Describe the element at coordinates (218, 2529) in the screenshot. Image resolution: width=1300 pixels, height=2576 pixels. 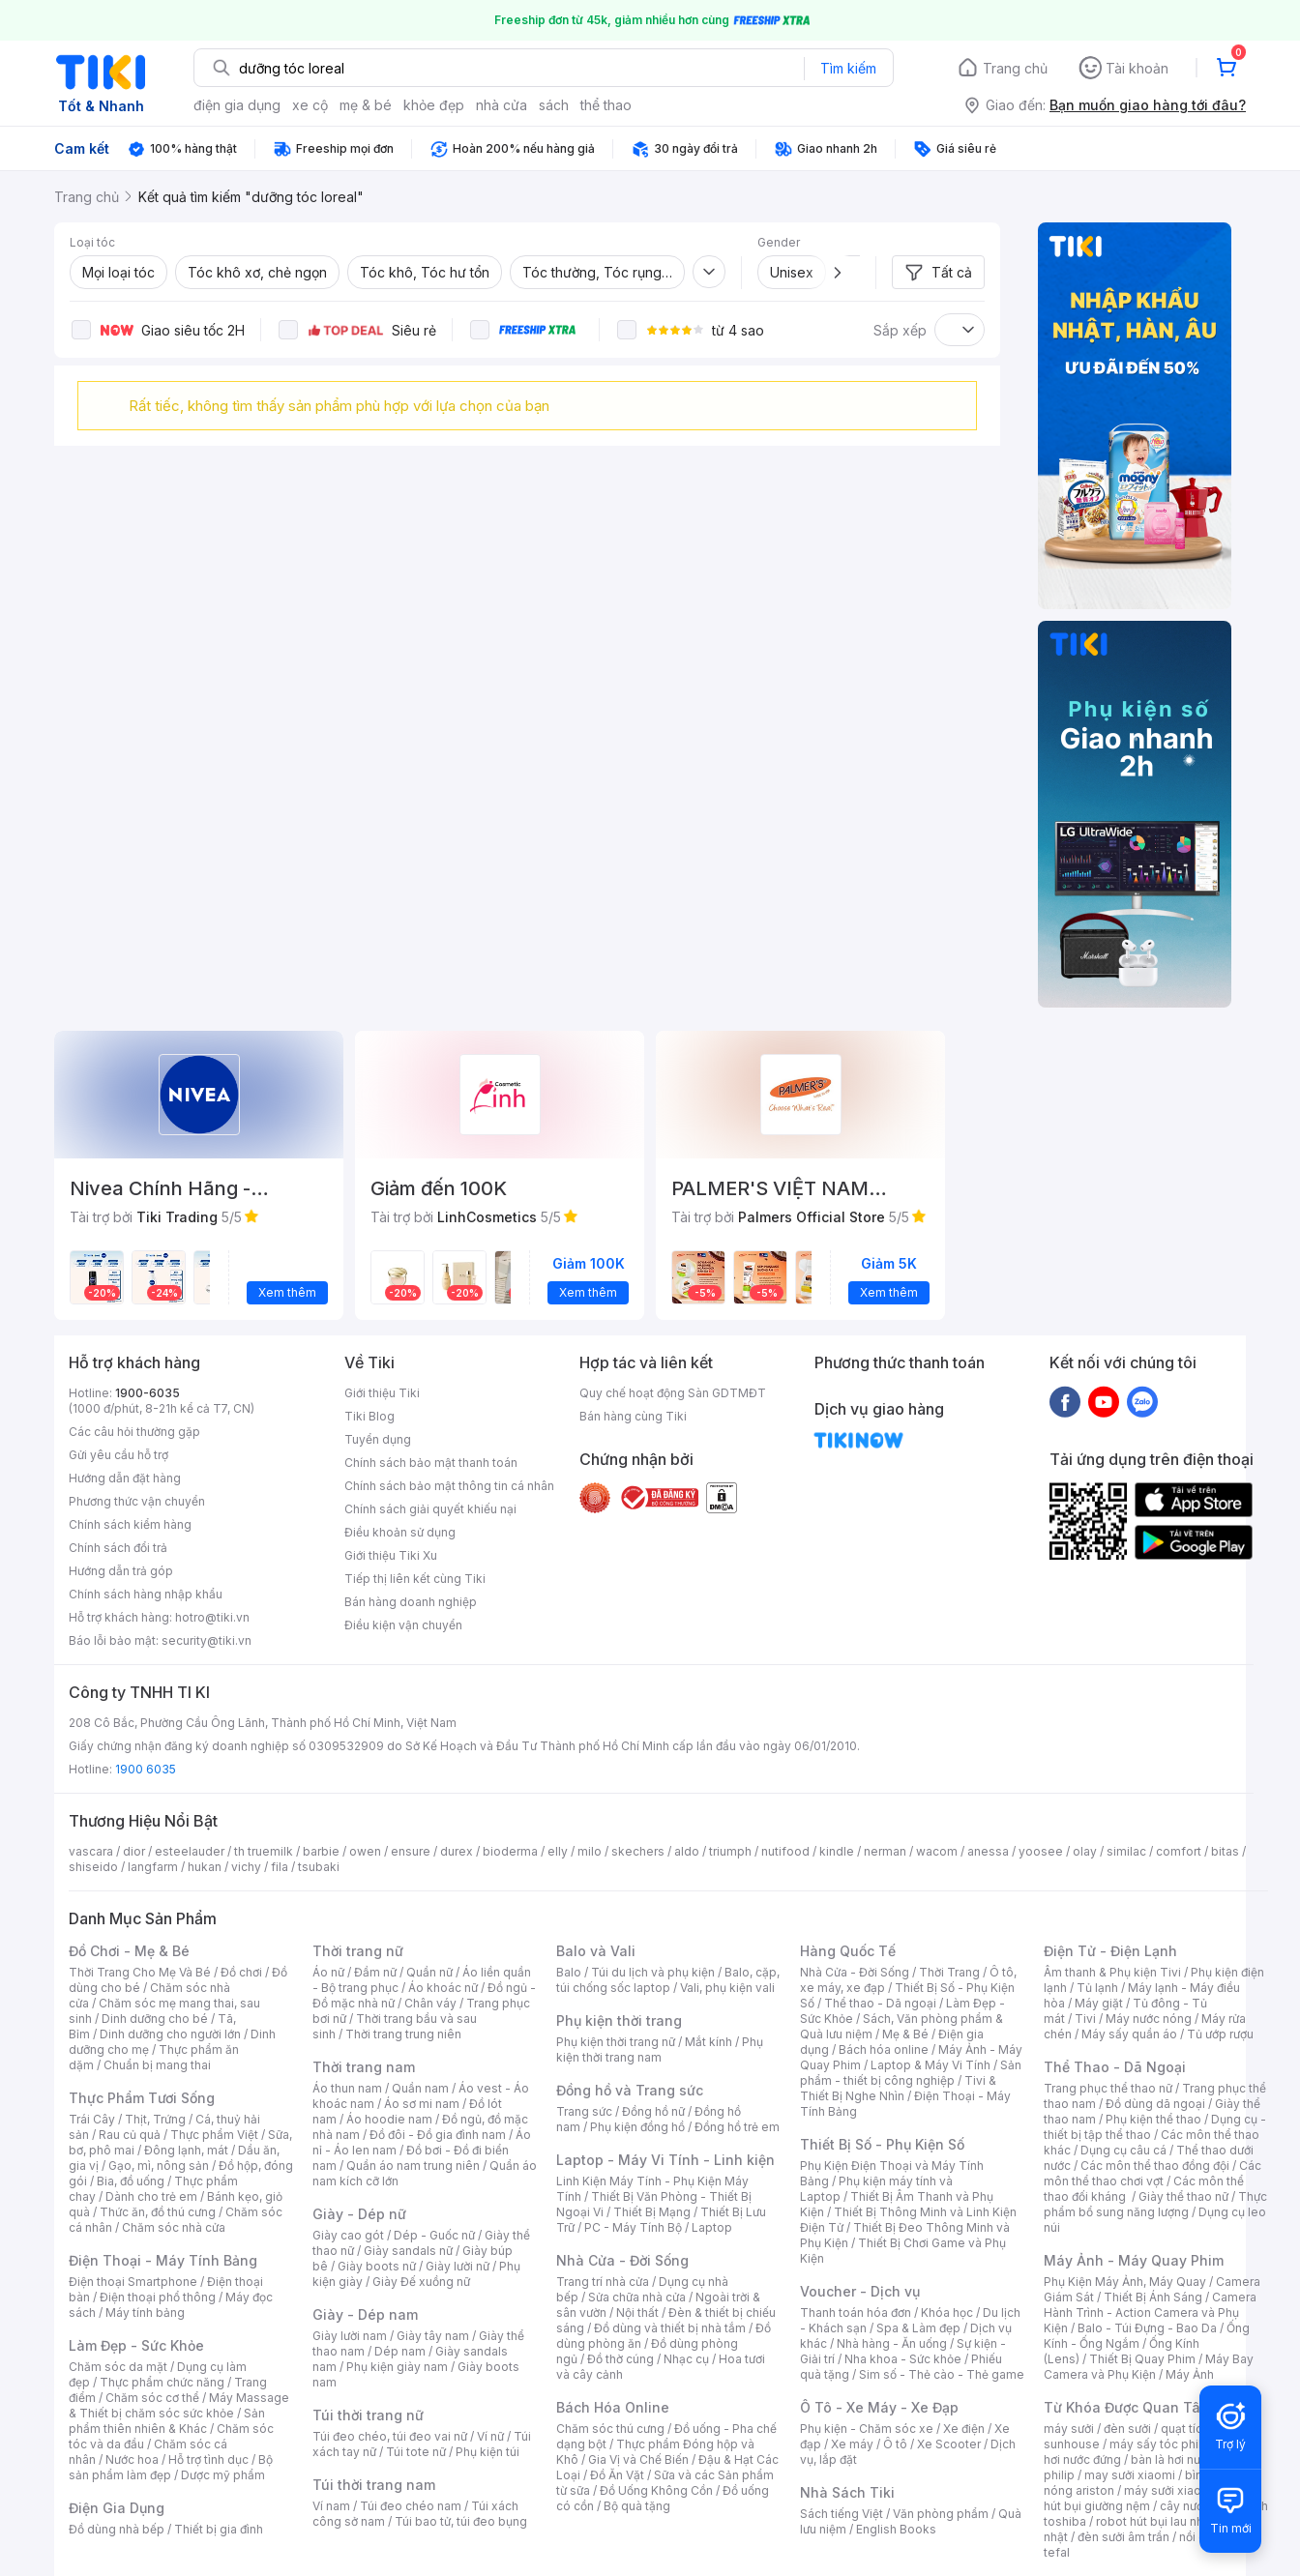
I see `Thiết bị gia đình` at that location.